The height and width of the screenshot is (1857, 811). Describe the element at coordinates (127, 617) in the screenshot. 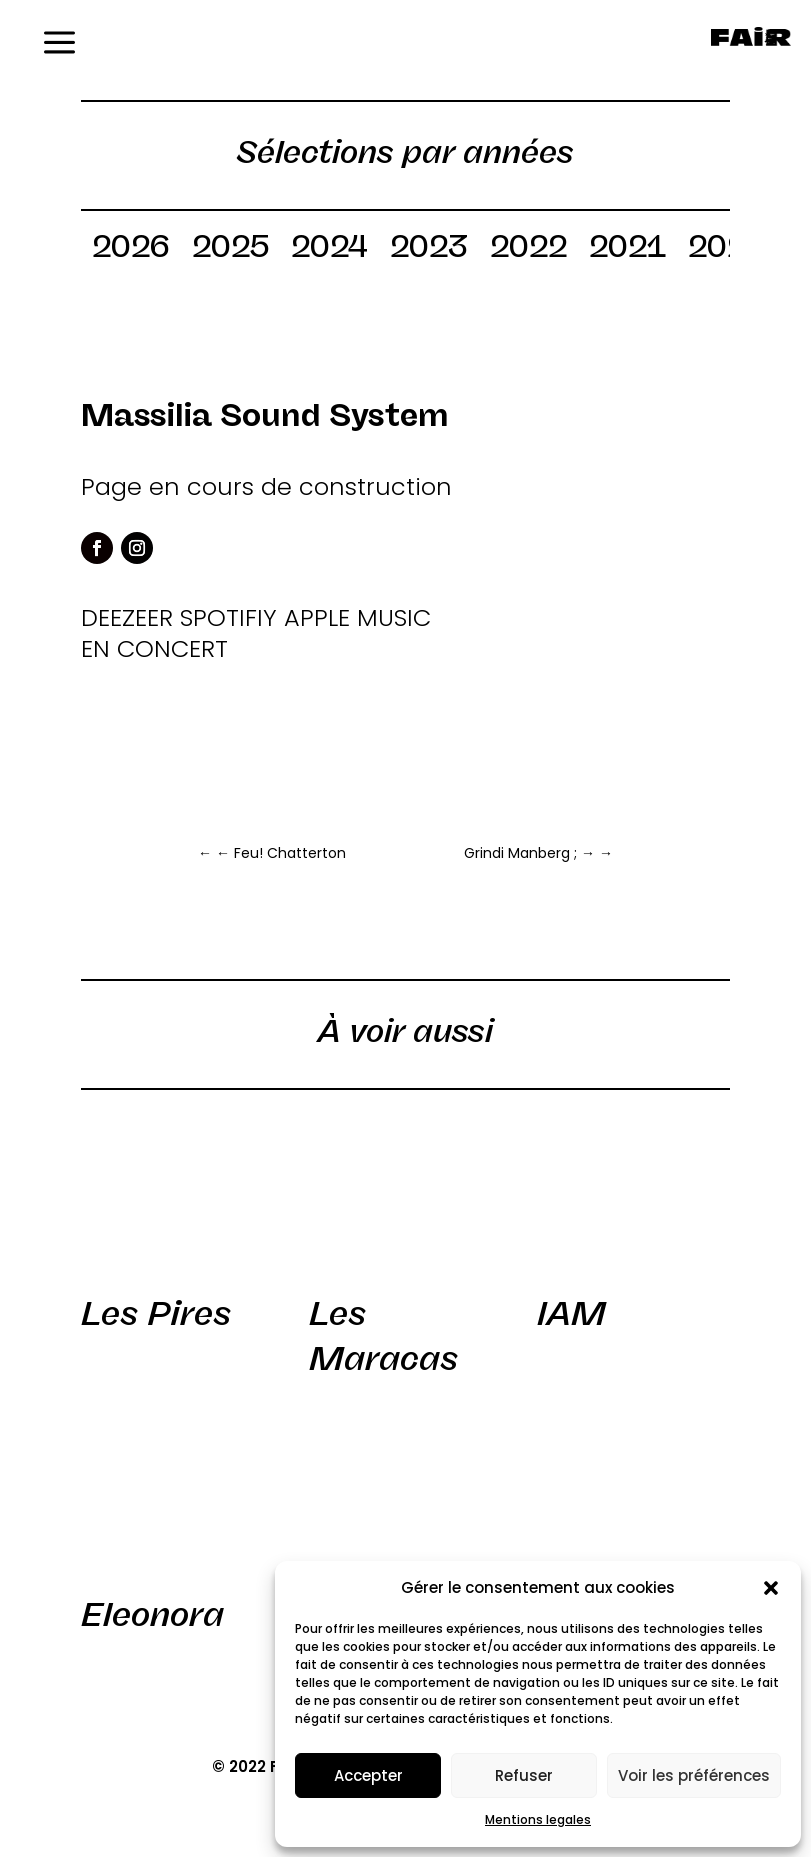

I see `DEEZEER` at that location.